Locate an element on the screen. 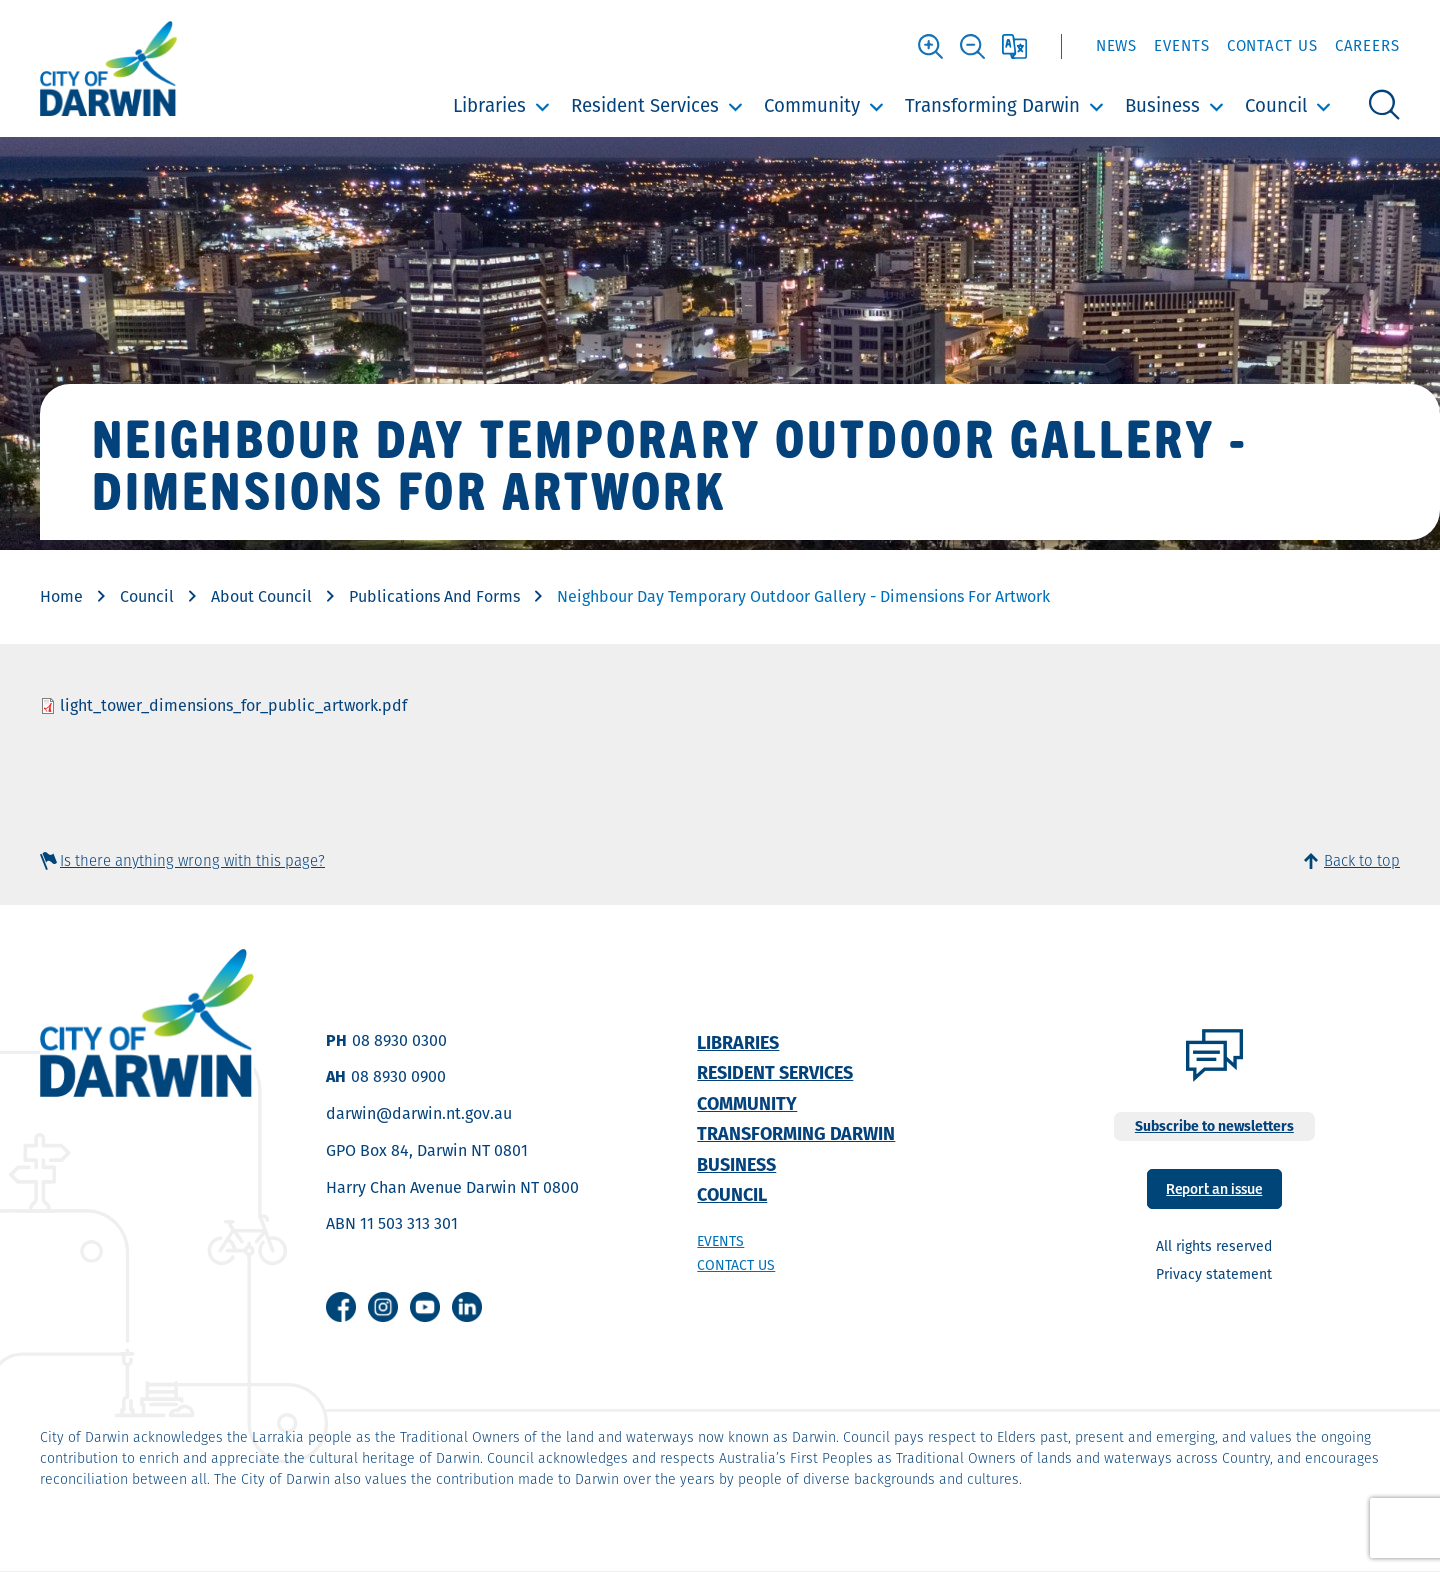  About Council is located at coordinates (261, 596).